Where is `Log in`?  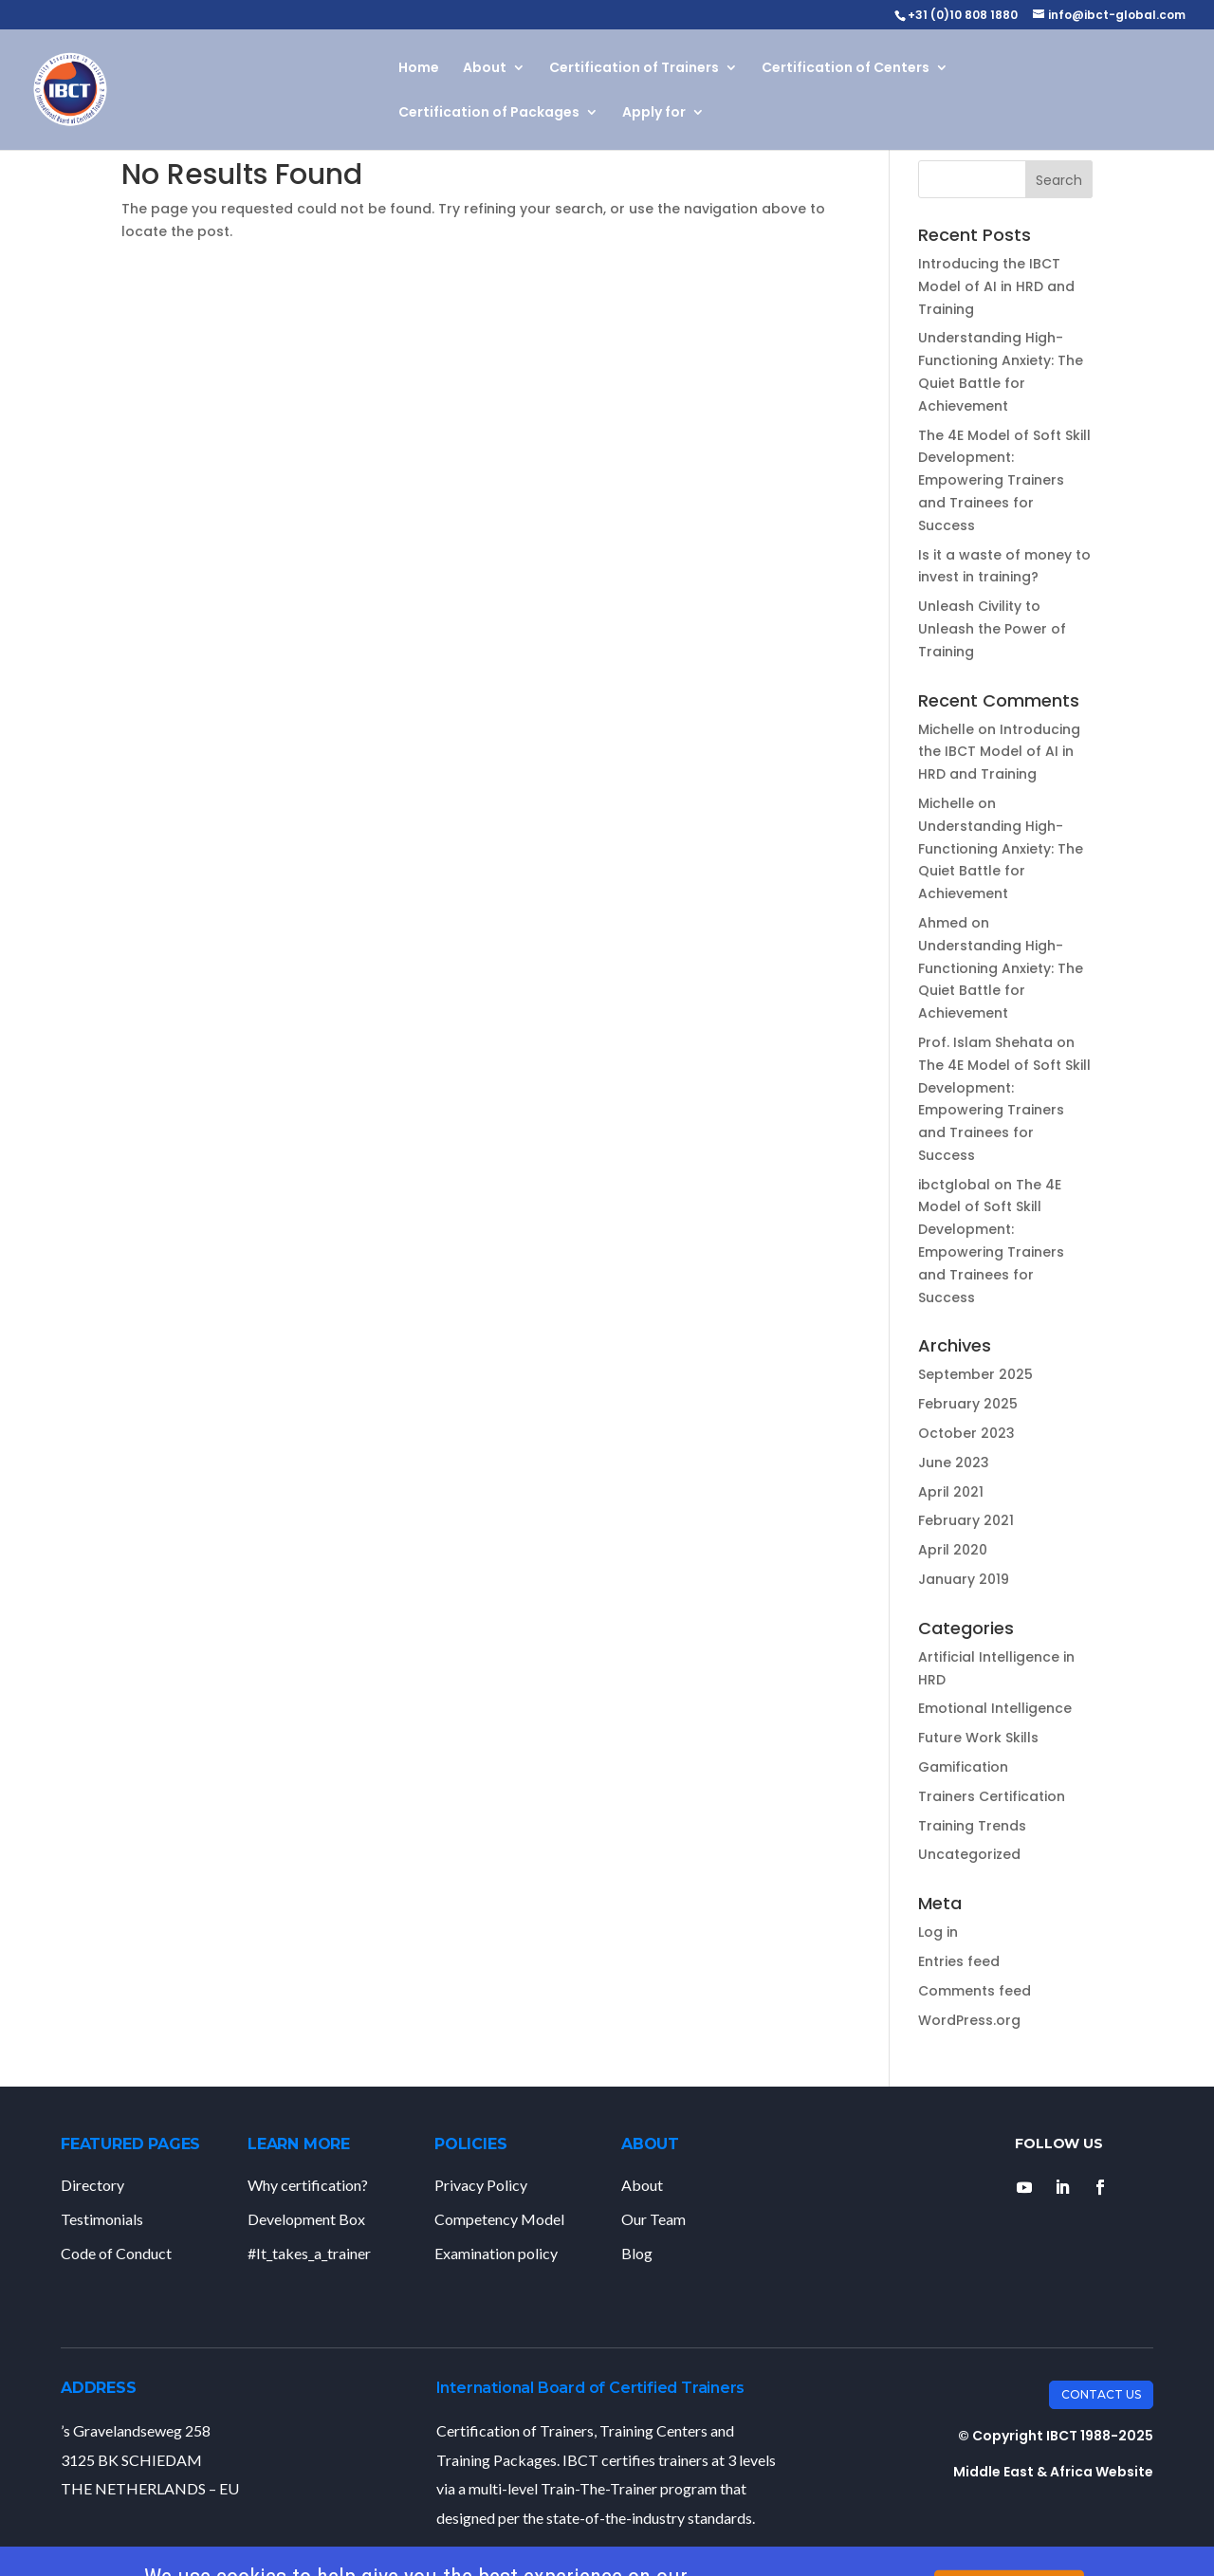 Log in is located at coordinates (938, 1932).